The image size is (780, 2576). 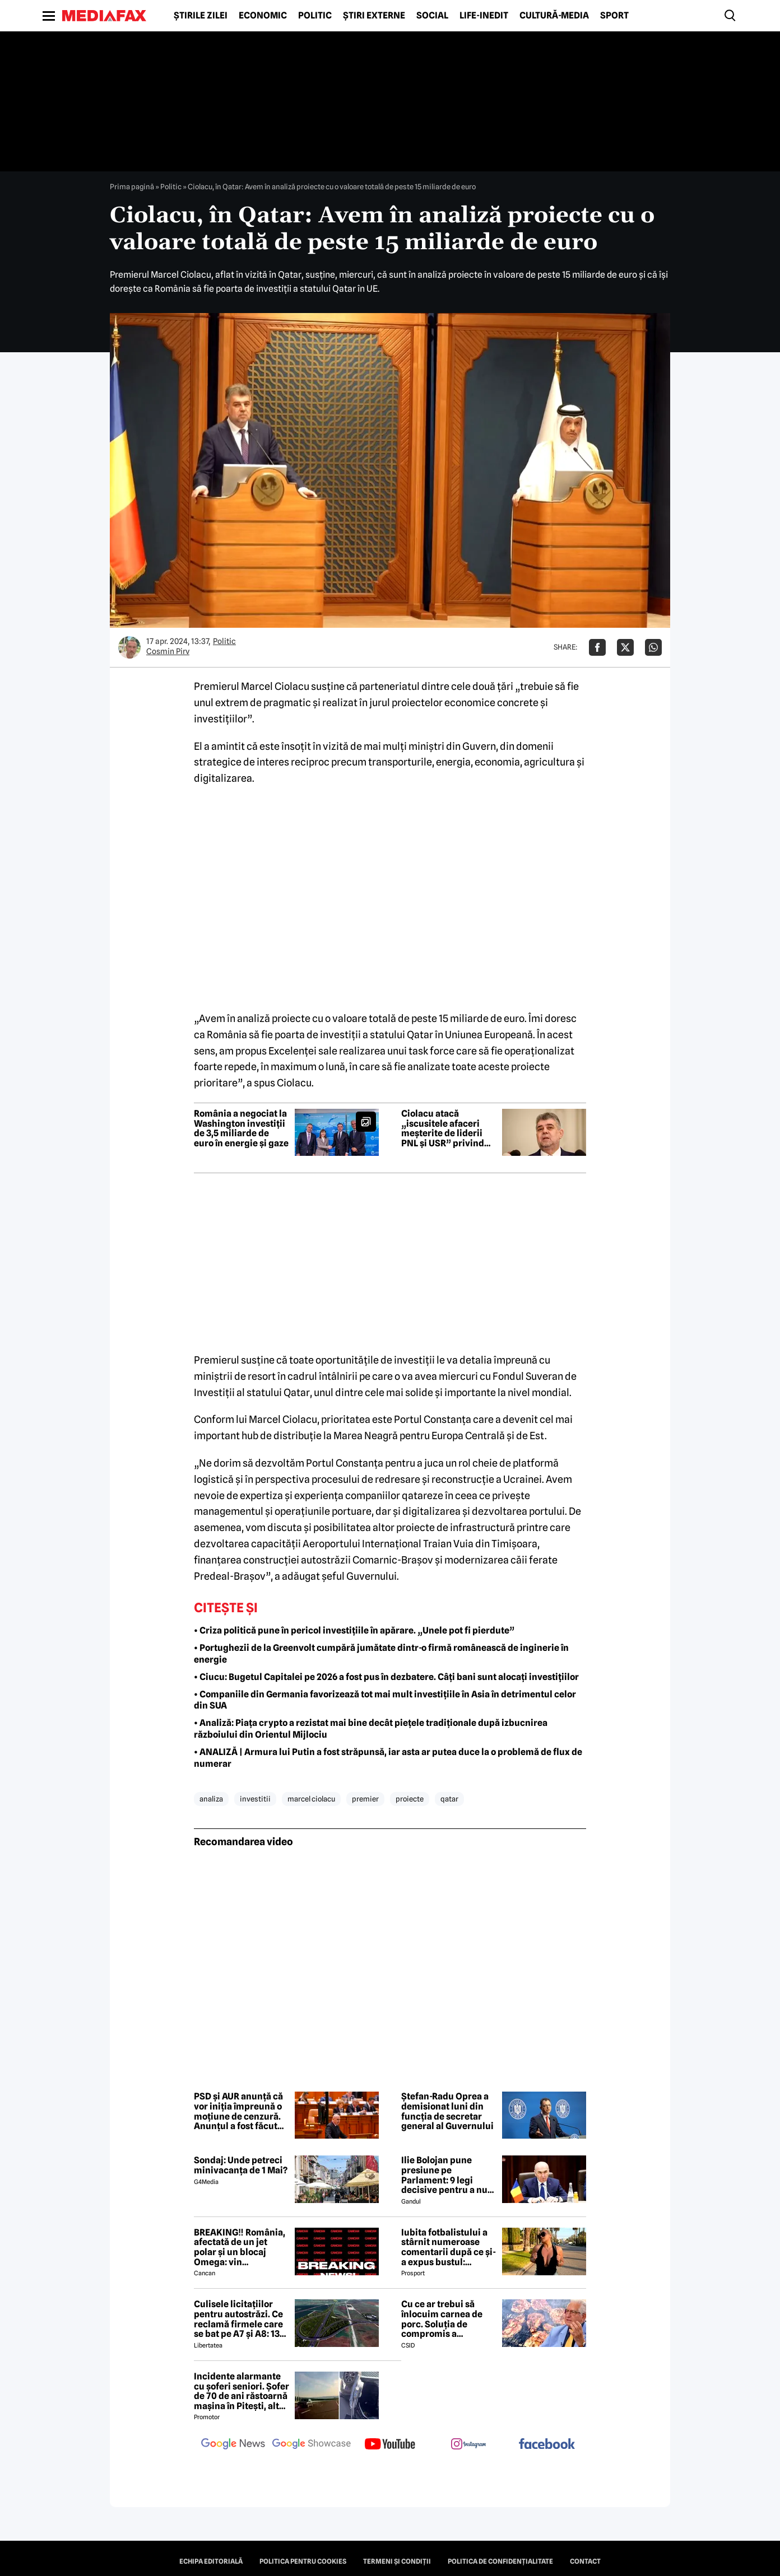 I want to click on premier, so click(x=365, y=1798).